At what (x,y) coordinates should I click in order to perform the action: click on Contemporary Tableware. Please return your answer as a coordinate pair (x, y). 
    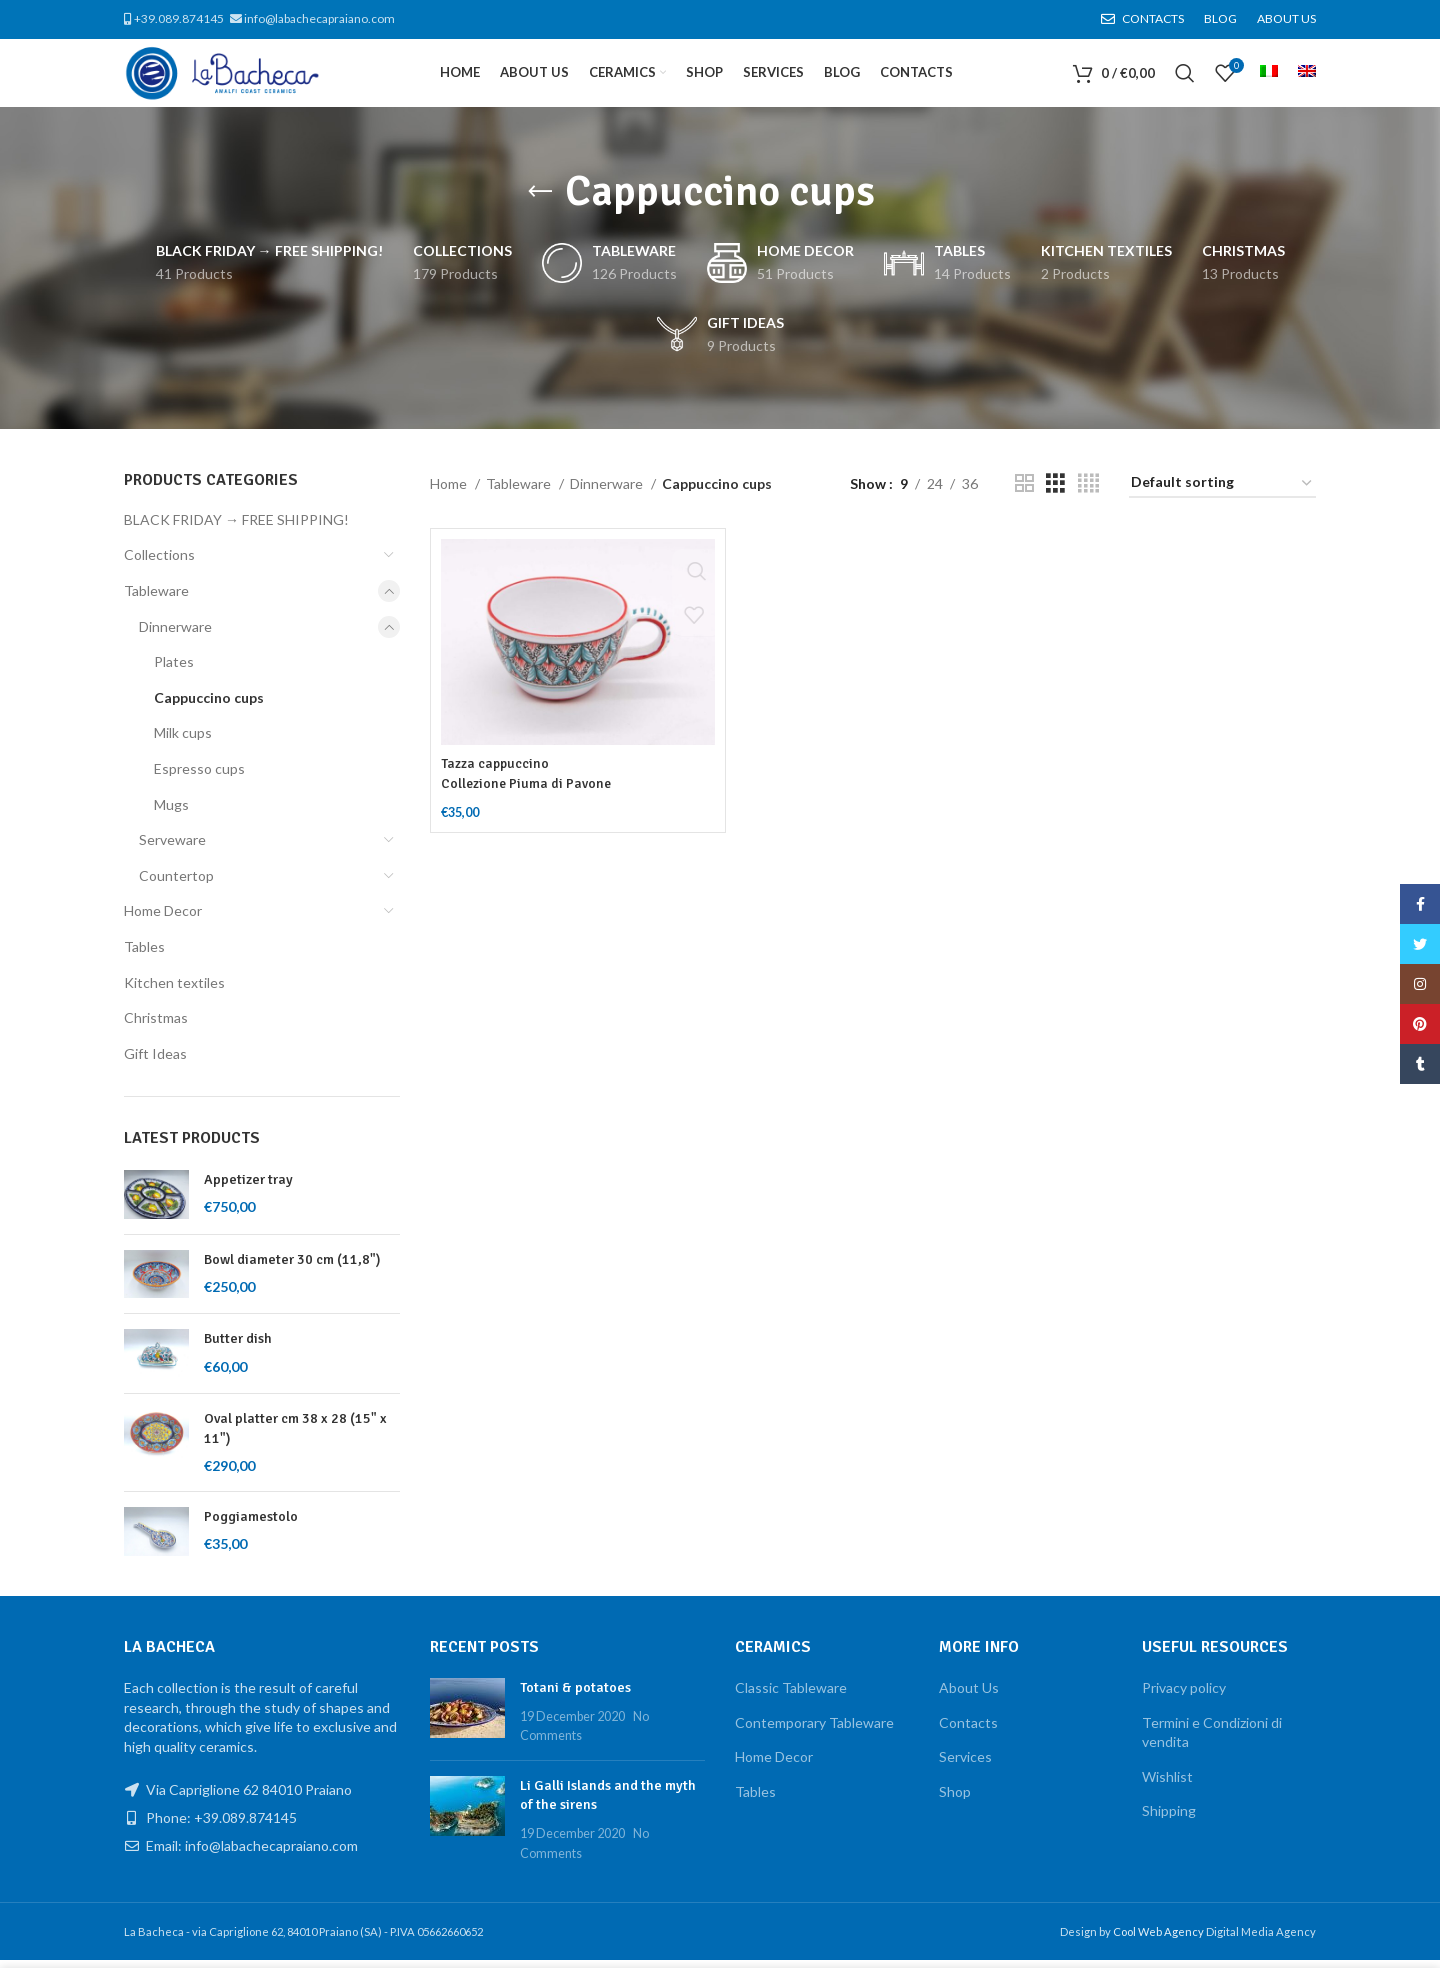
    Looking at the image, I should click on (814, 1730).